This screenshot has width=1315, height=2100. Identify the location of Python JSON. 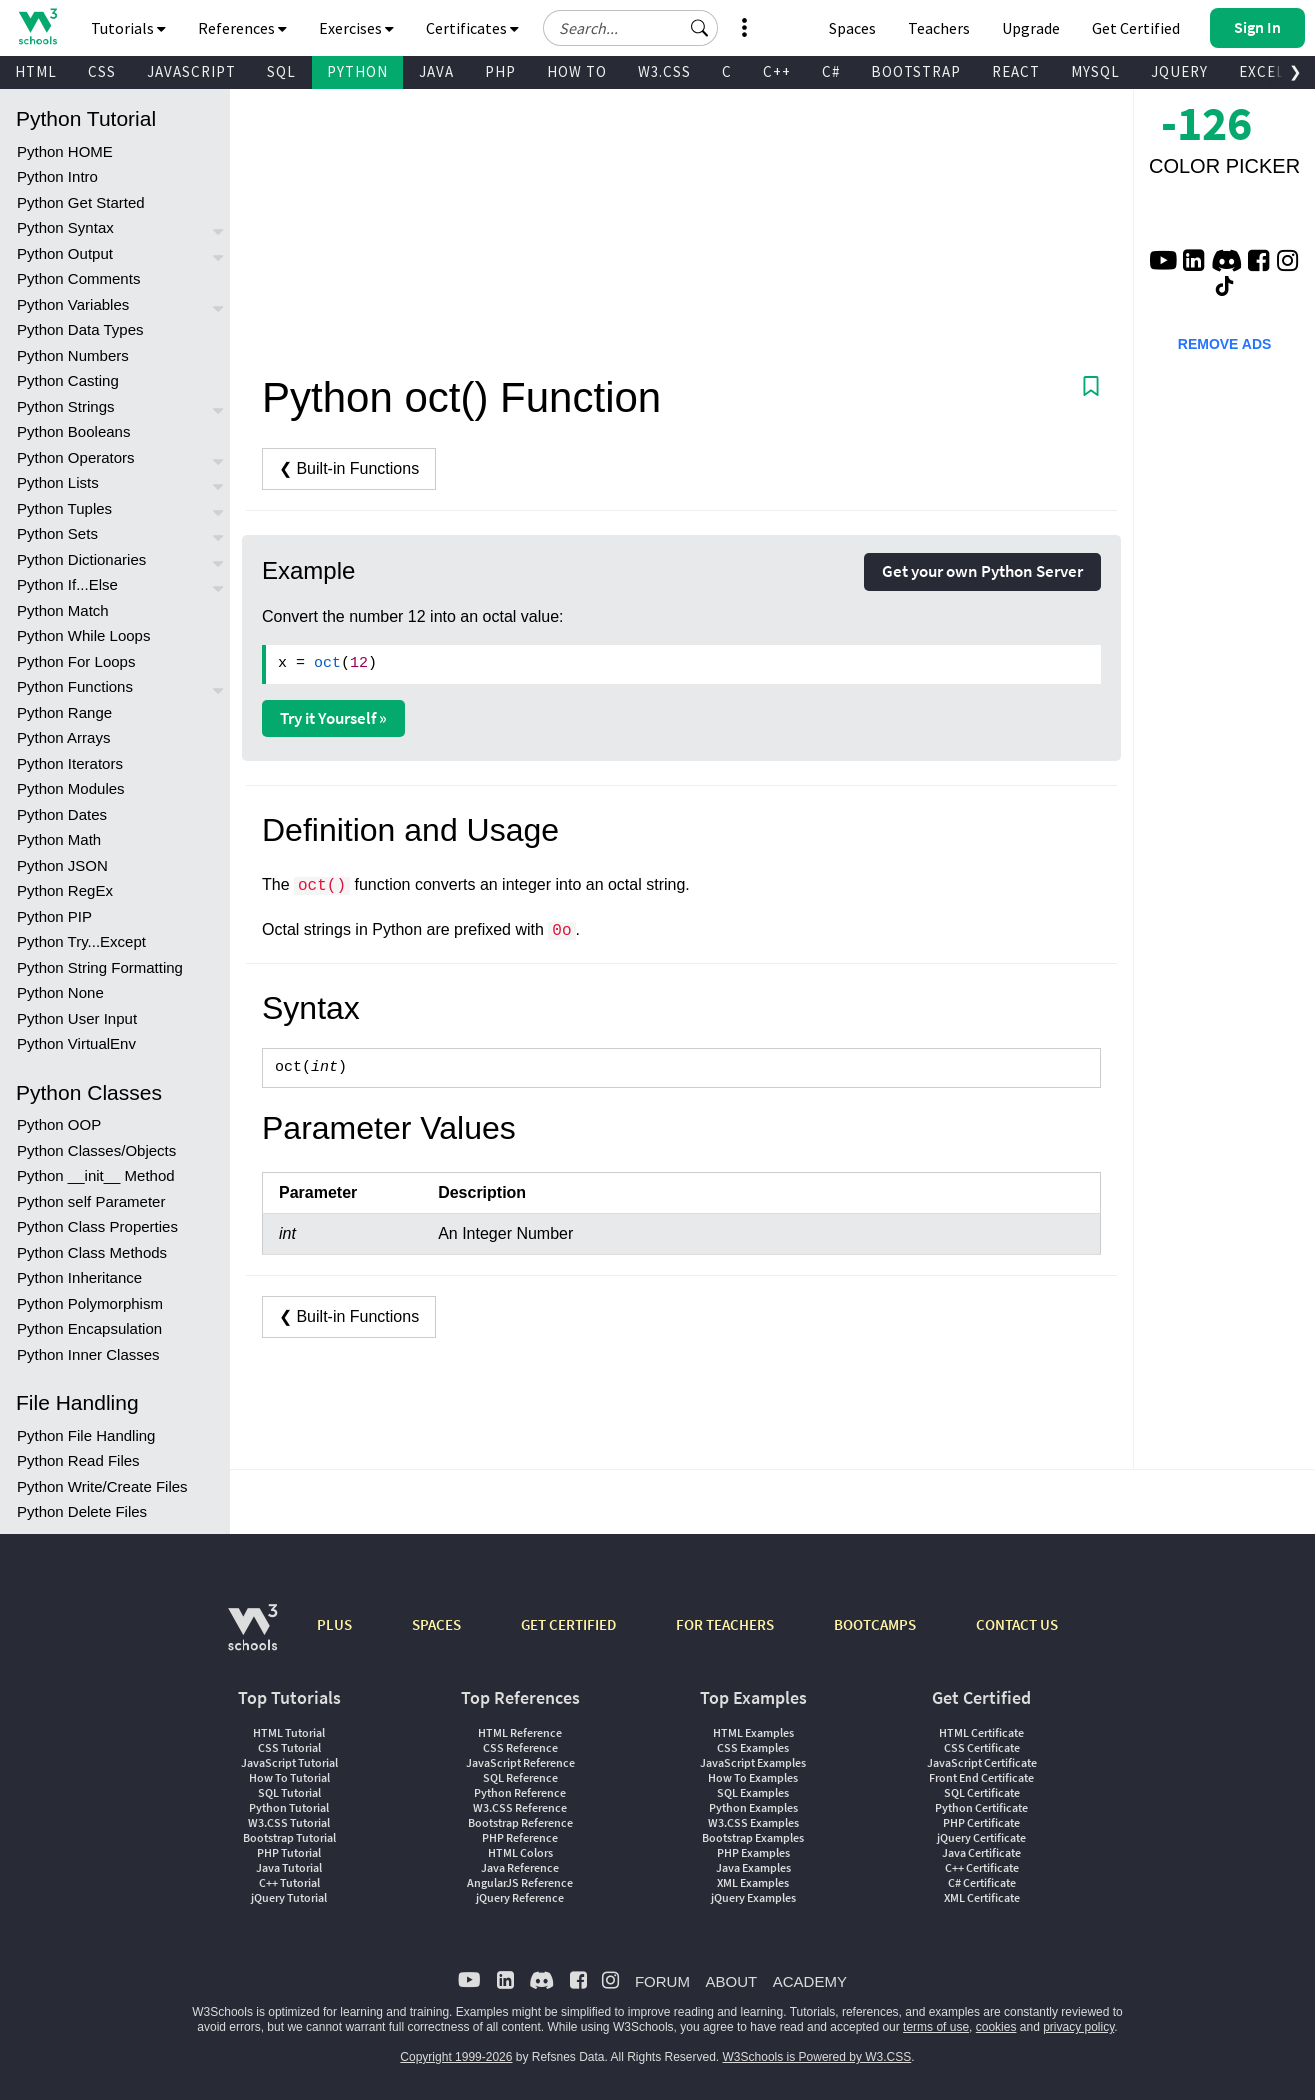
(62, 865).